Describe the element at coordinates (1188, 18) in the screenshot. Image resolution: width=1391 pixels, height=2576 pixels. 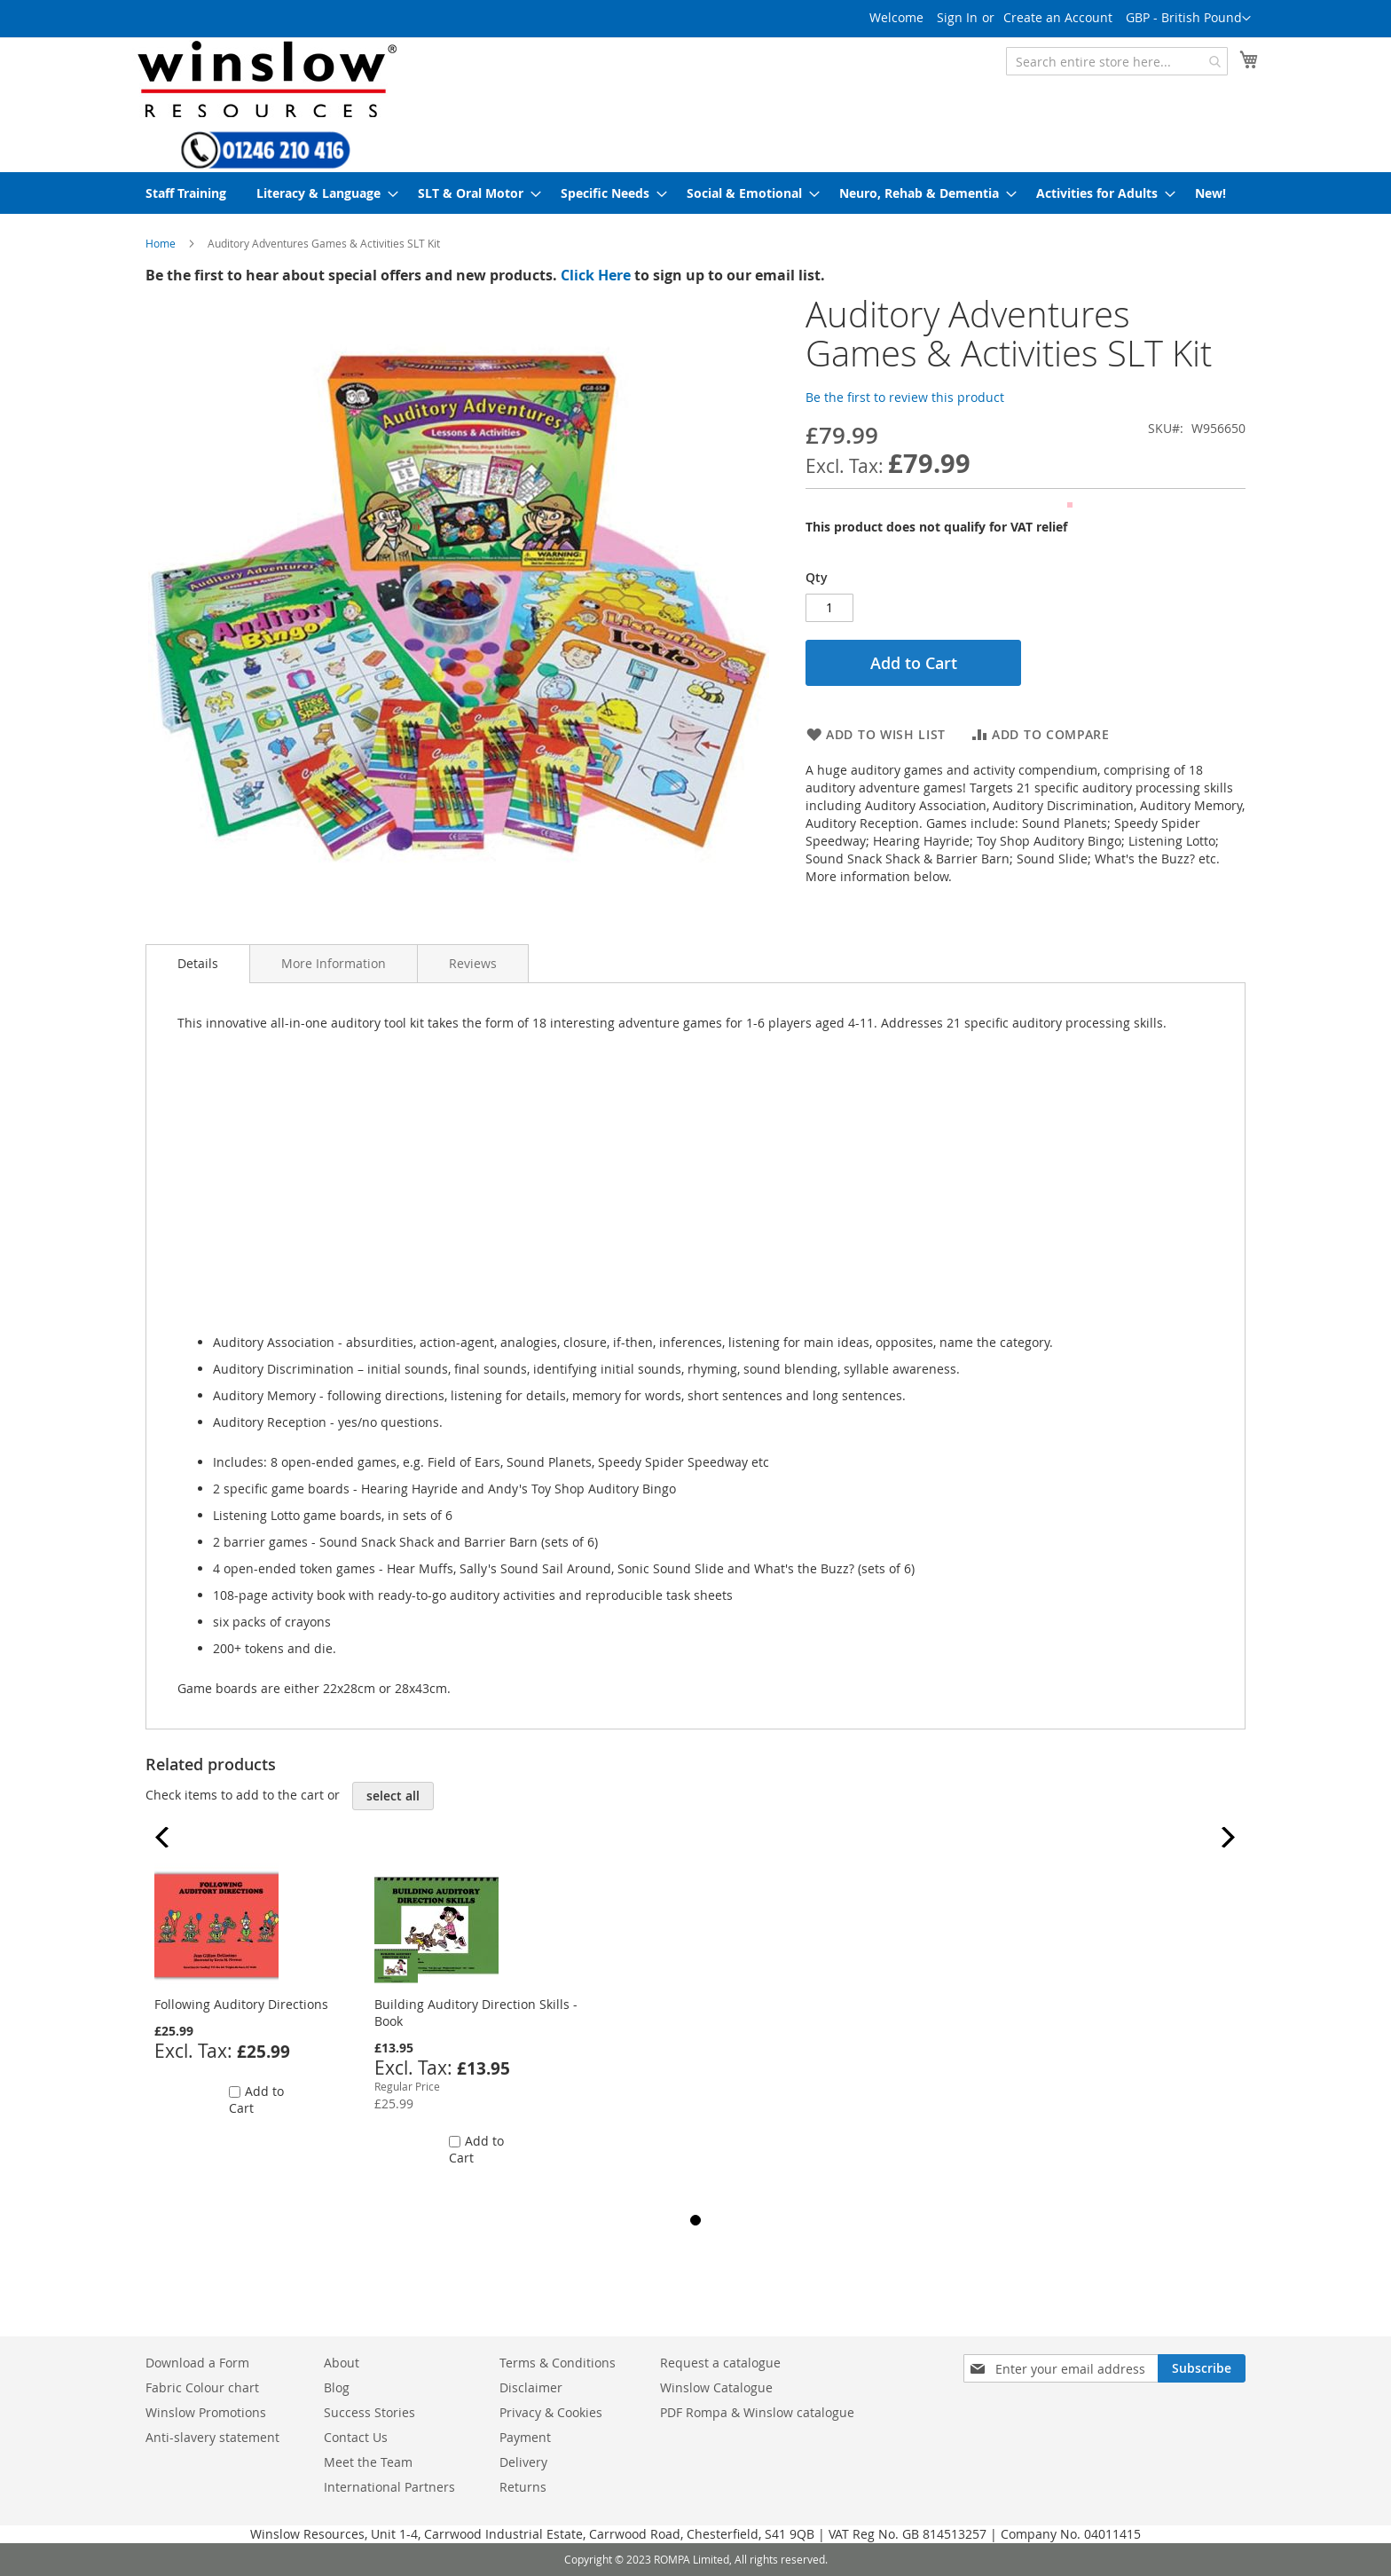
I see `[button]` at that location.